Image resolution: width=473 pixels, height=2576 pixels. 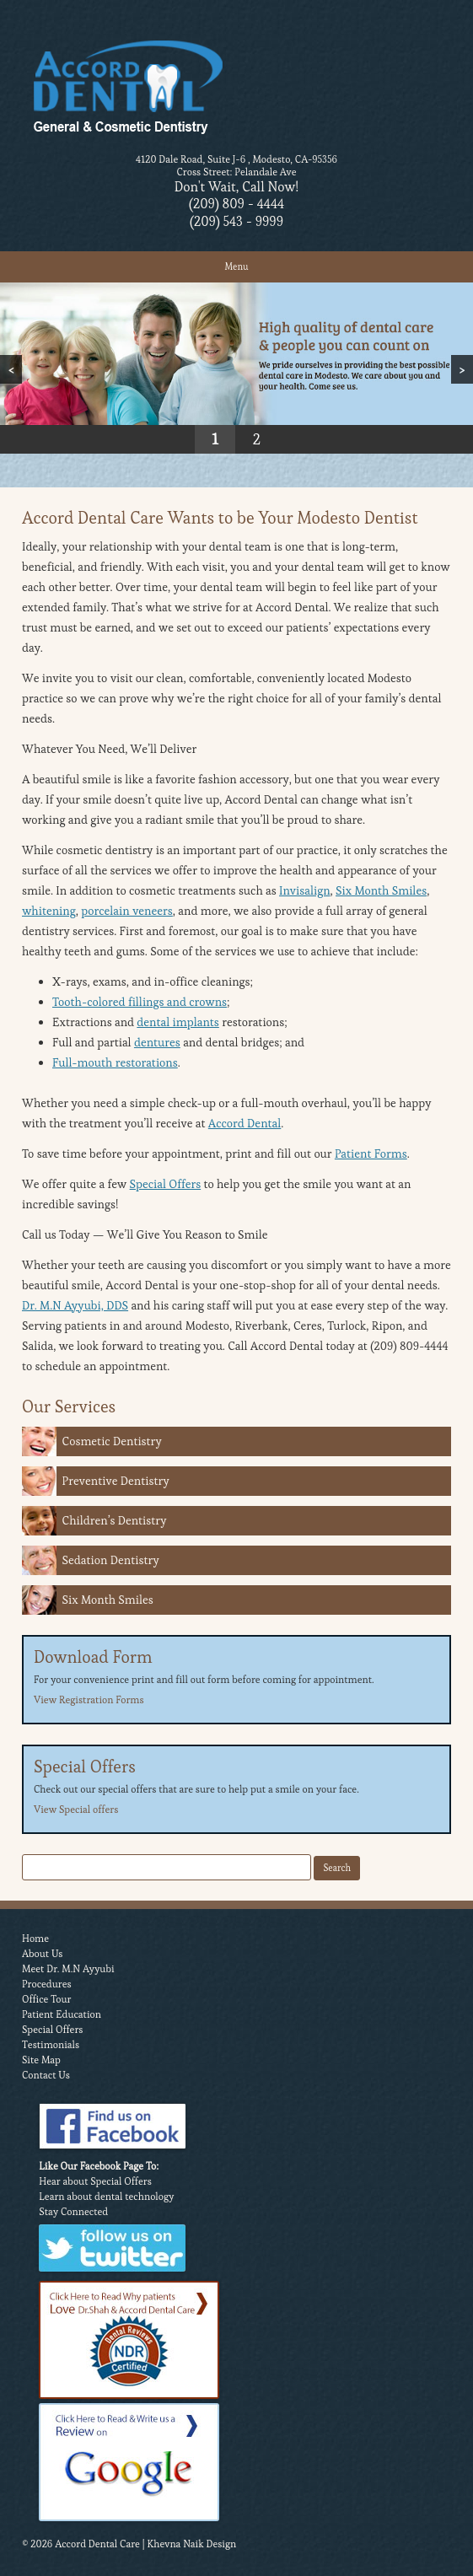 I want to click on Sedation Dentistry, so click(x=110, y=1560).